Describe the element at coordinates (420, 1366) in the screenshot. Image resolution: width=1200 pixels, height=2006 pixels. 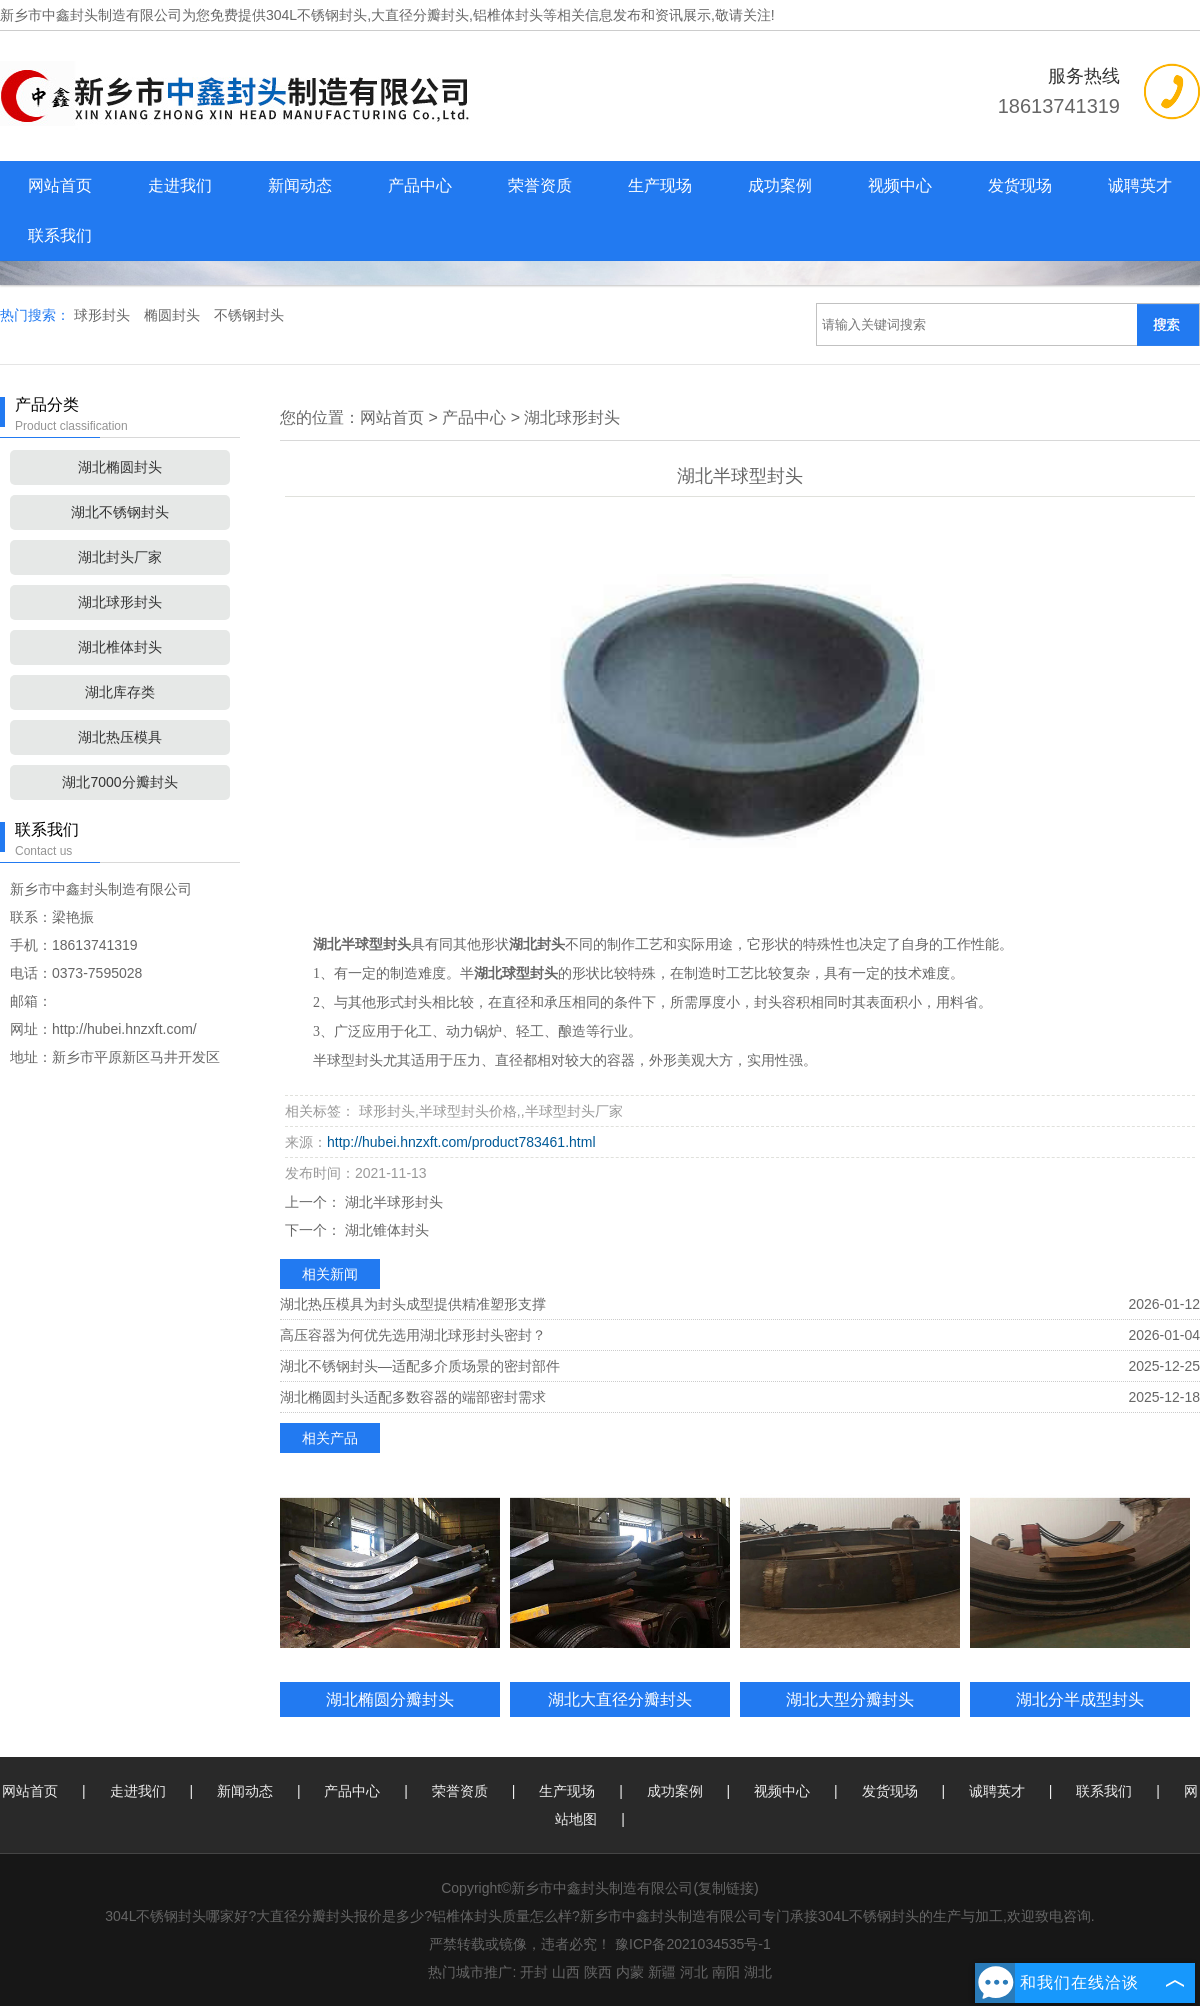
I see `湖北不锈钢封头—适配多介质场景的密封部件` at that location.